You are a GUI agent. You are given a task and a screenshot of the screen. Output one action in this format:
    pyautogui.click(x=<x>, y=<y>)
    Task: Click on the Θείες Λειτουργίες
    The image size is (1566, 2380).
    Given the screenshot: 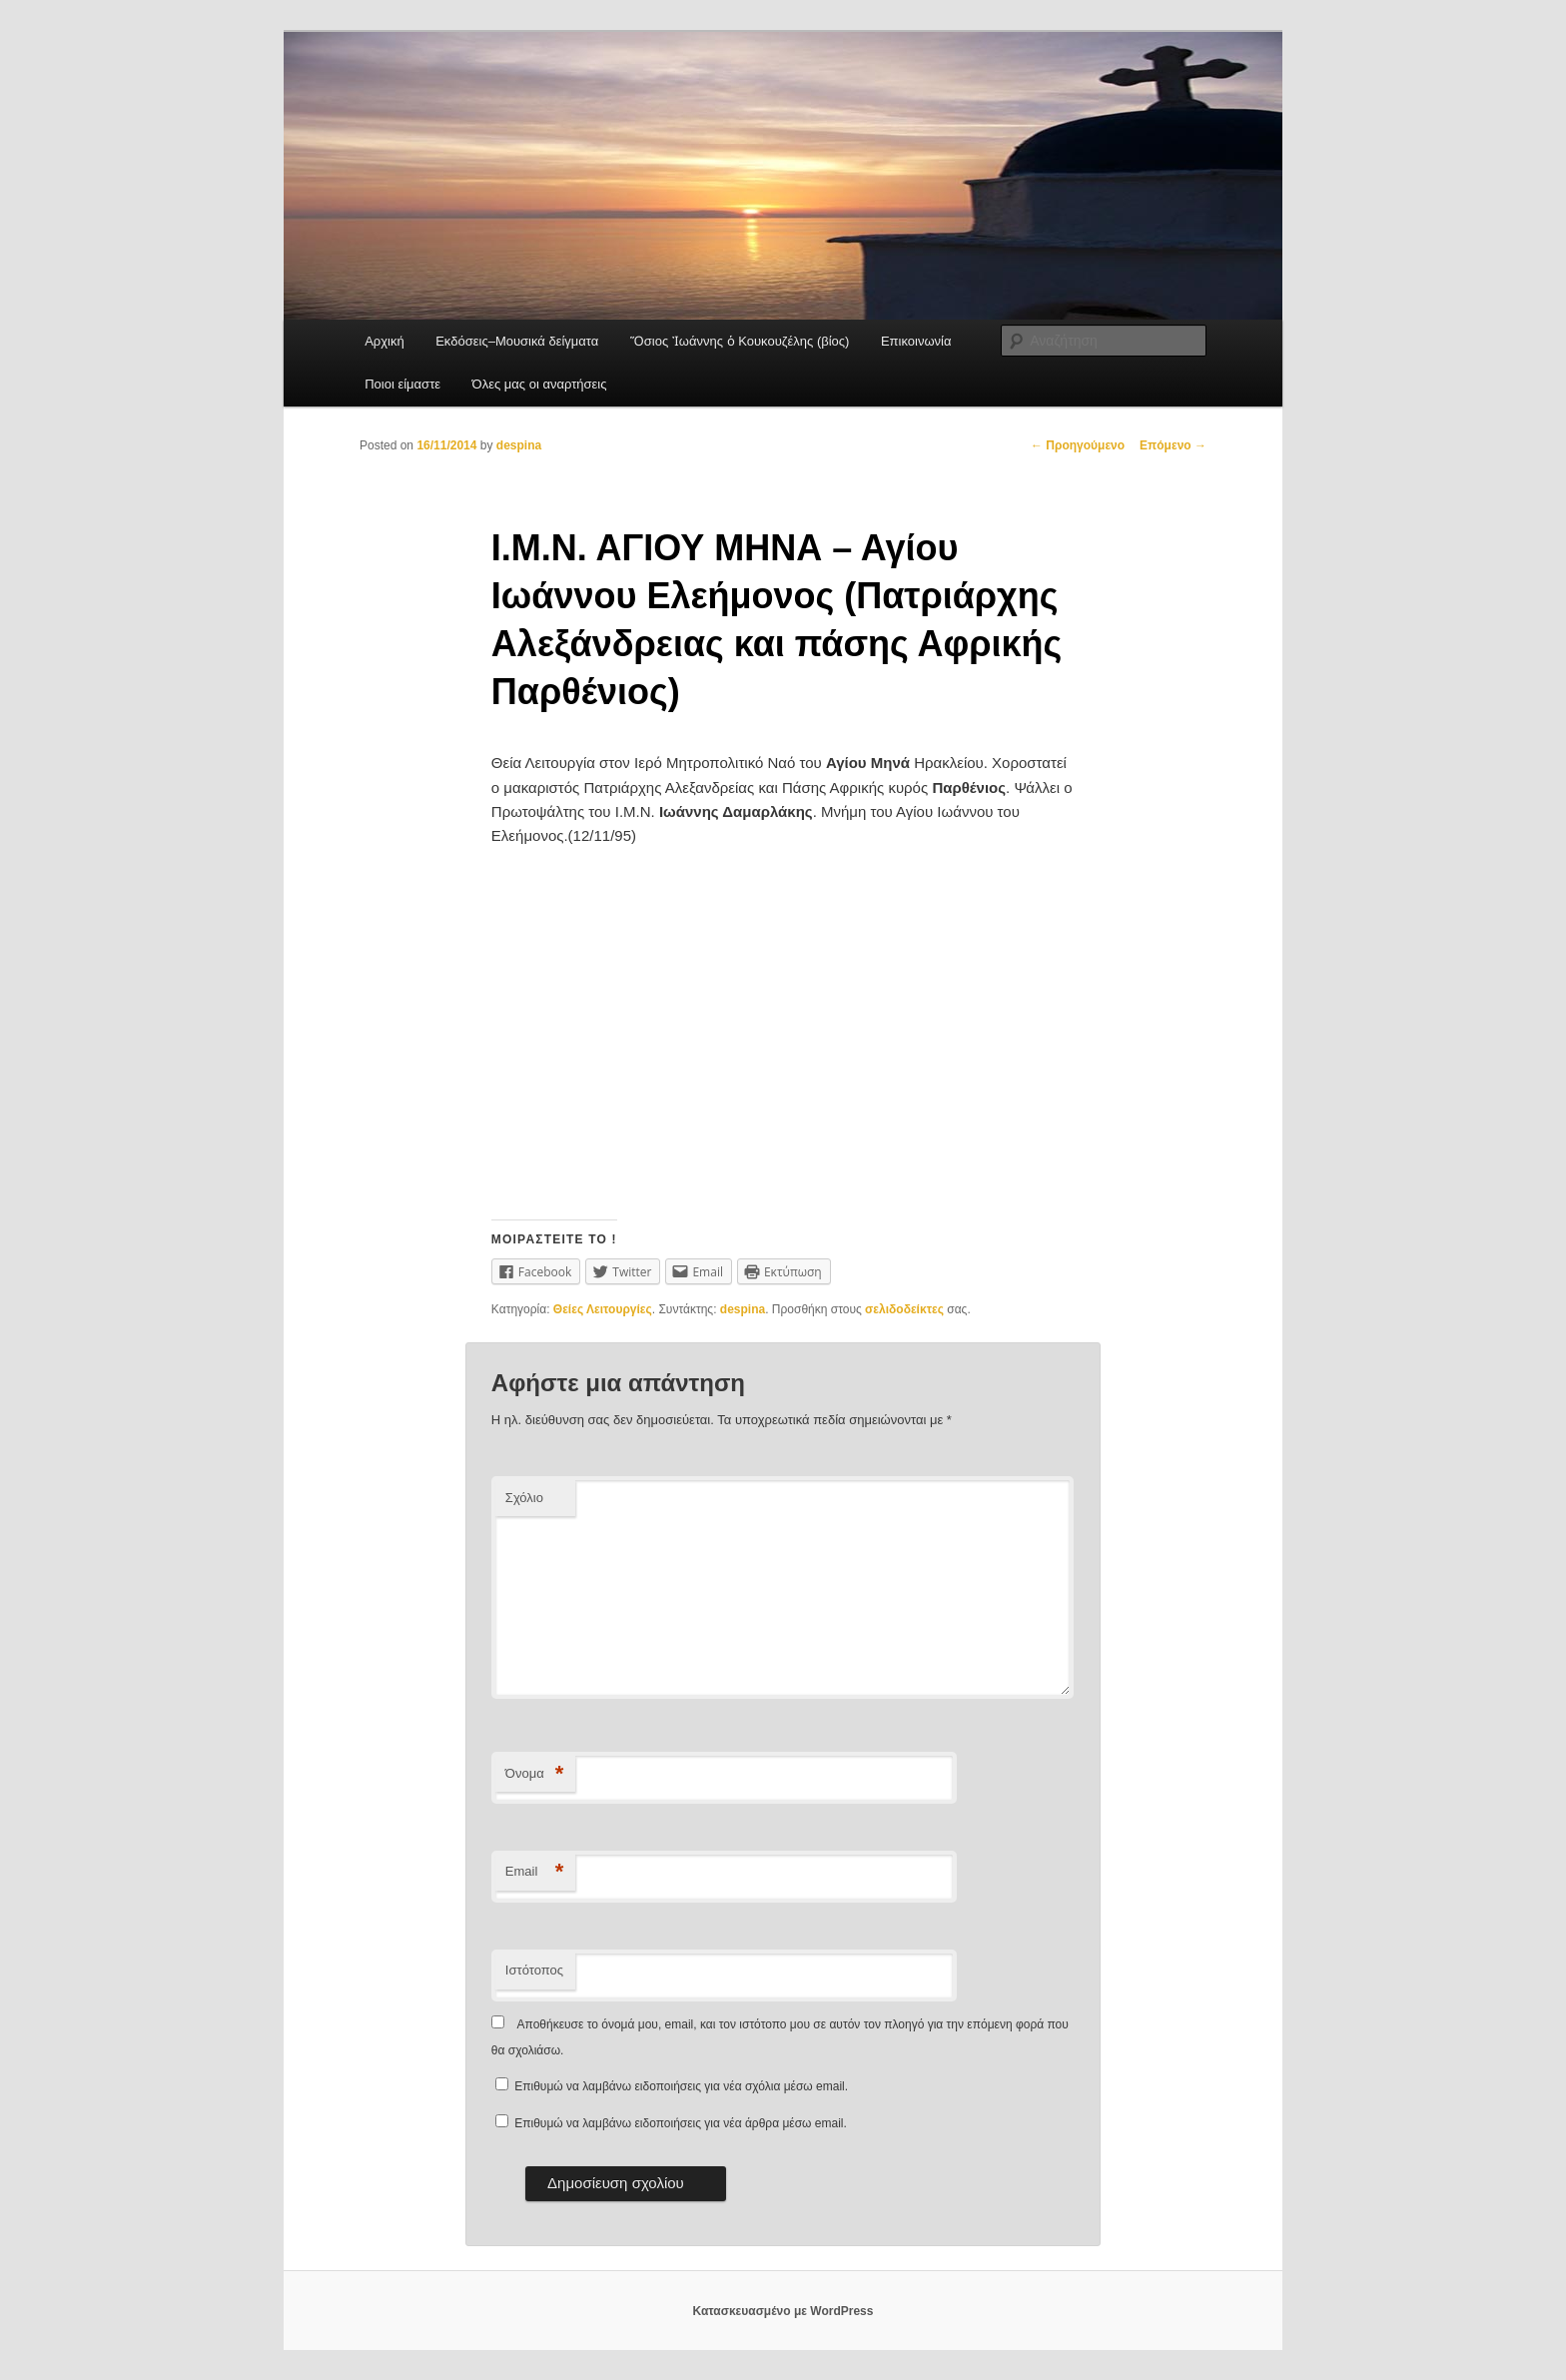 What is the action you would take?
    pyautogui.click(x=602, y=1309)
    